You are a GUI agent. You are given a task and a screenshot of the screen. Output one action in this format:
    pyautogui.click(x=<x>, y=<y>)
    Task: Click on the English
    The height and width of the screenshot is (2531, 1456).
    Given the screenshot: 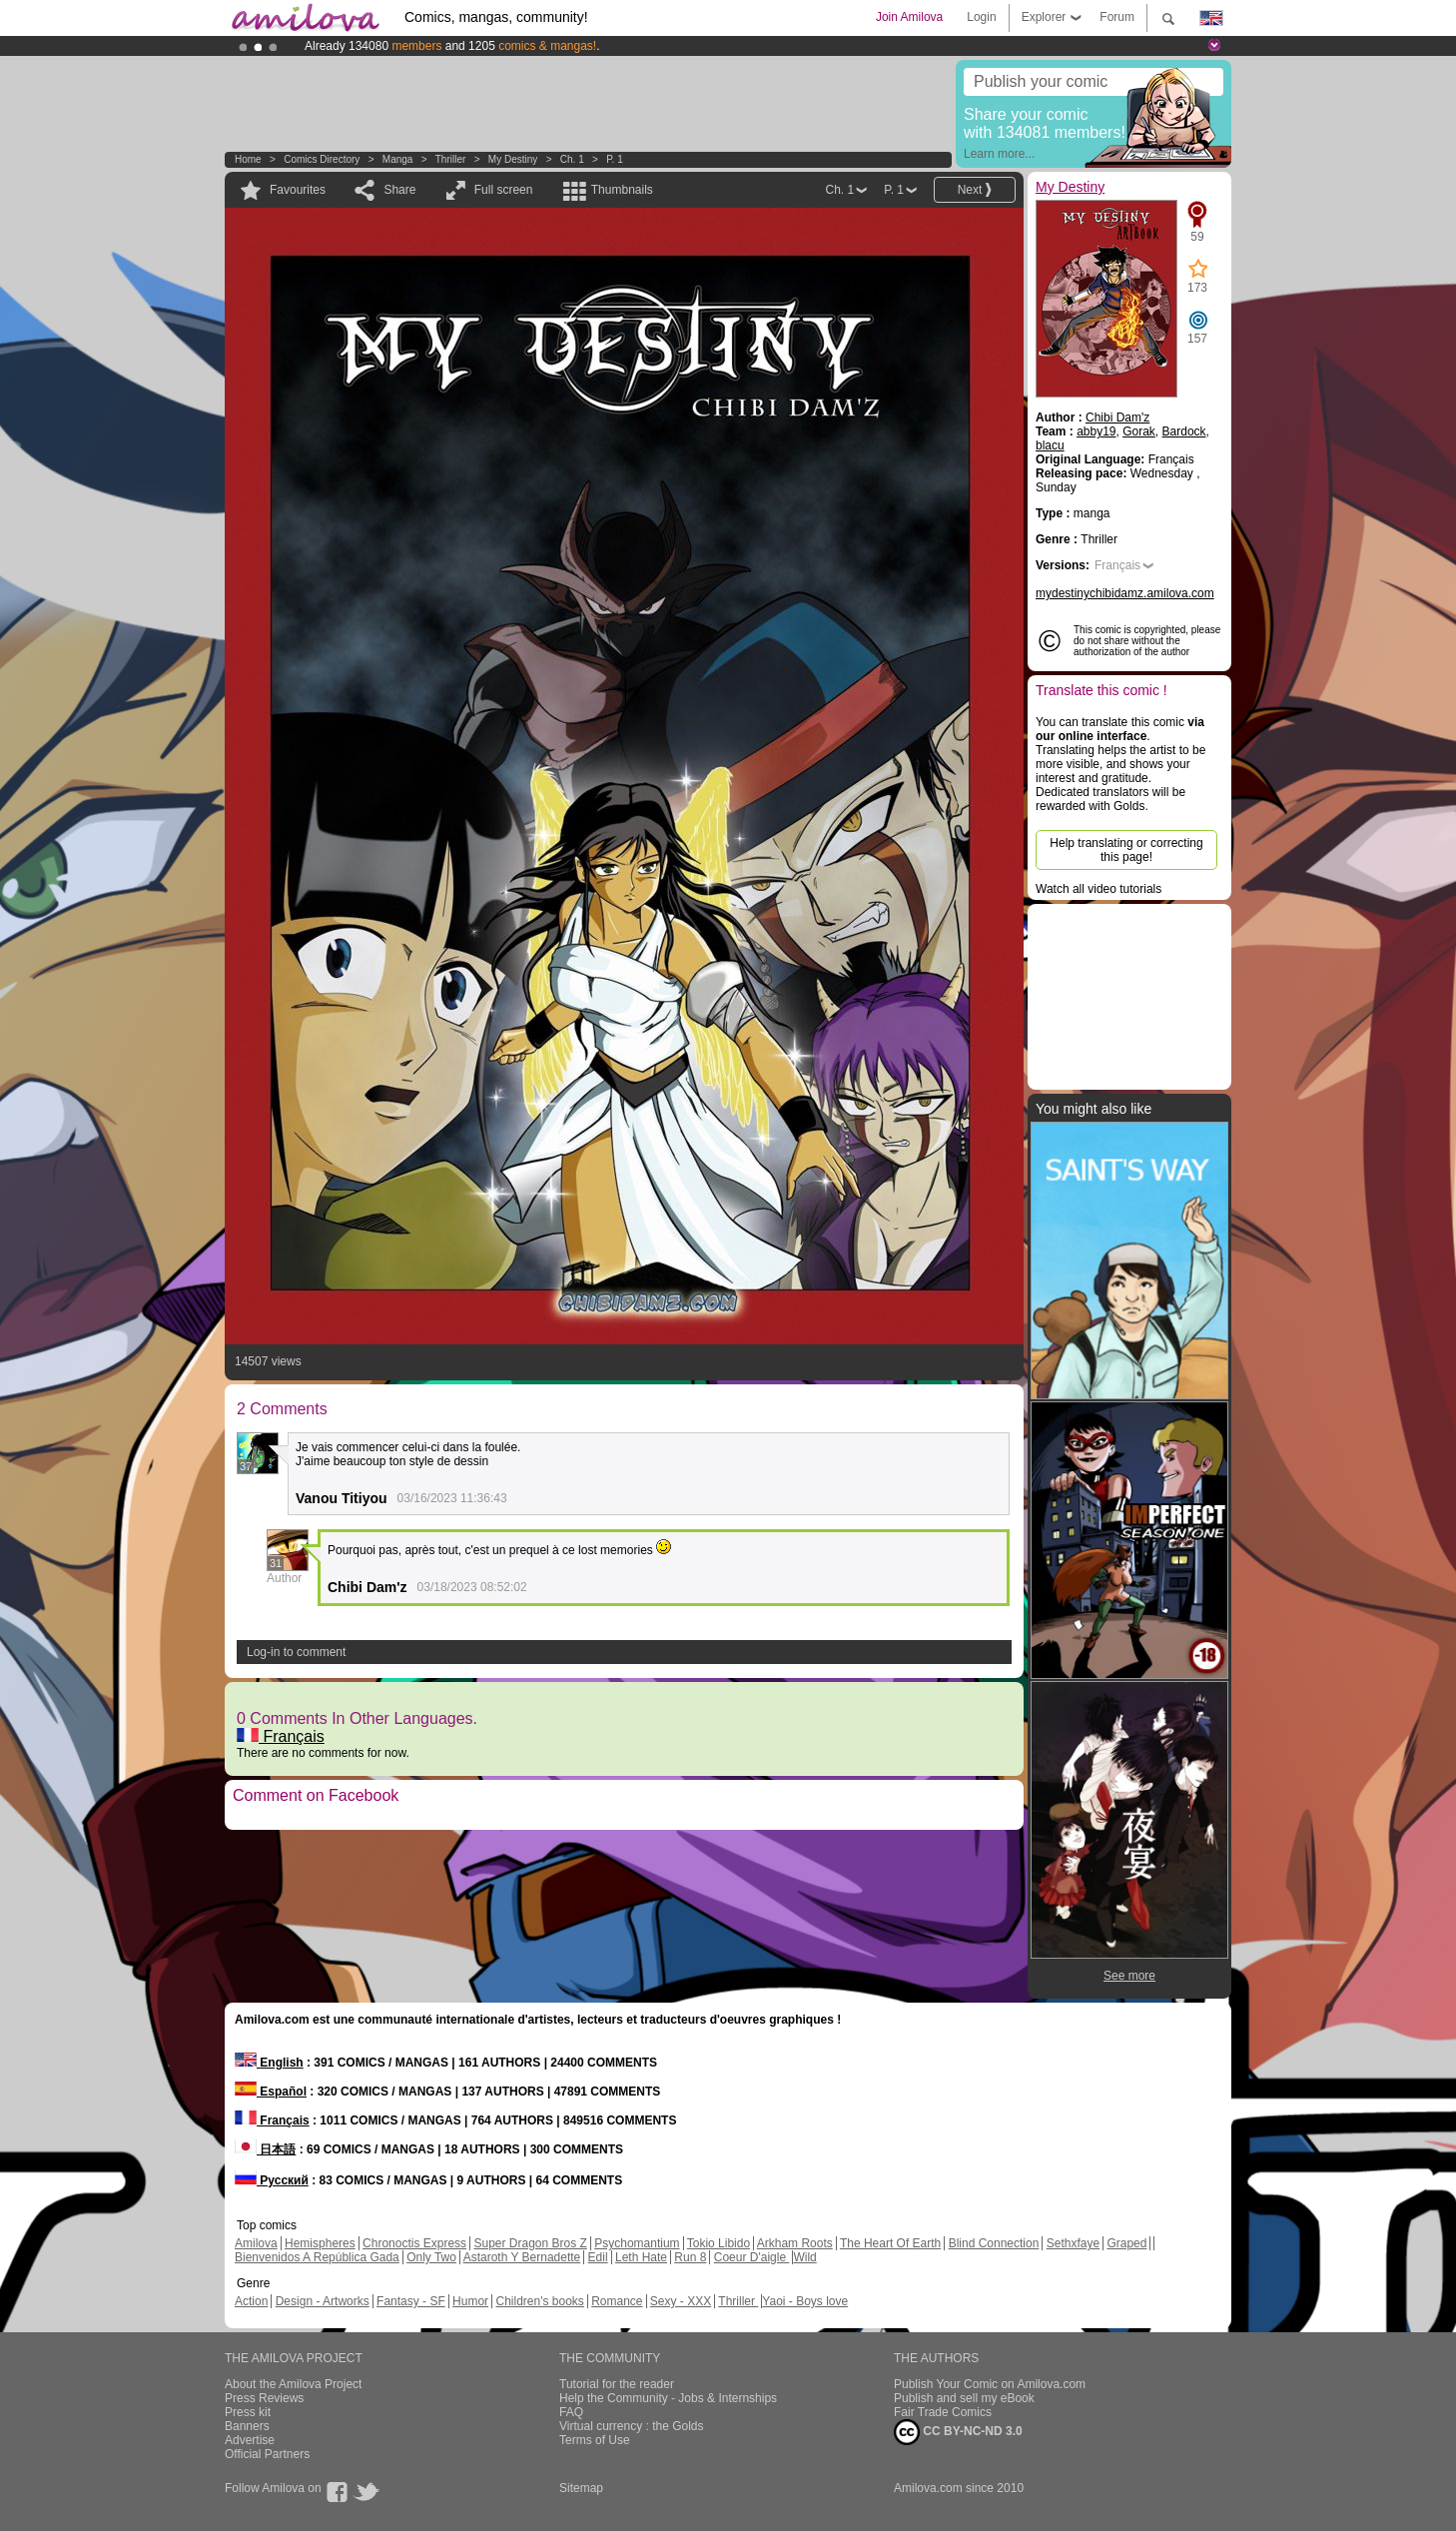 What is the action you would take?
    pyautogui.click(x=269, y=2063)
    